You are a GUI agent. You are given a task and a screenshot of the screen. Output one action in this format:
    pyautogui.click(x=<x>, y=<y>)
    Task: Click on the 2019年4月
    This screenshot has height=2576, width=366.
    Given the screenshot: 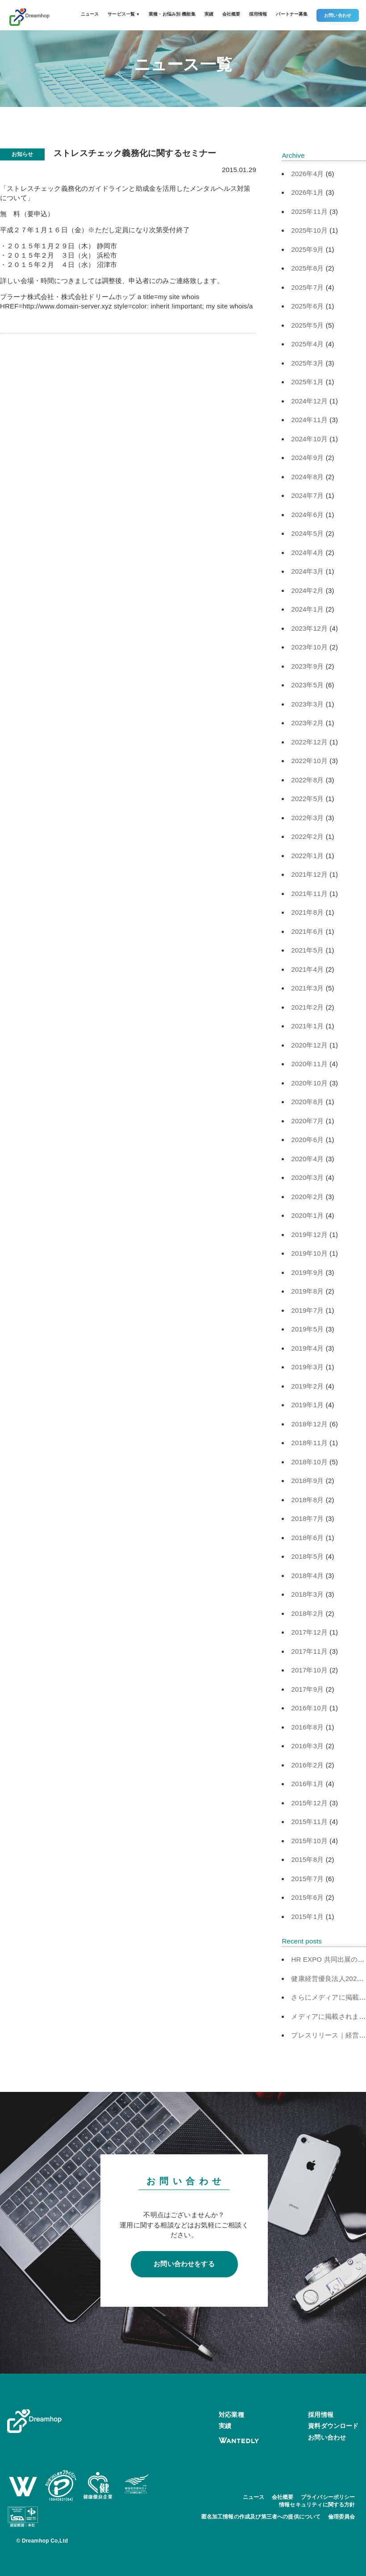 What is the action you would take?
    pyautogui.click(x=307, y=1348)
    